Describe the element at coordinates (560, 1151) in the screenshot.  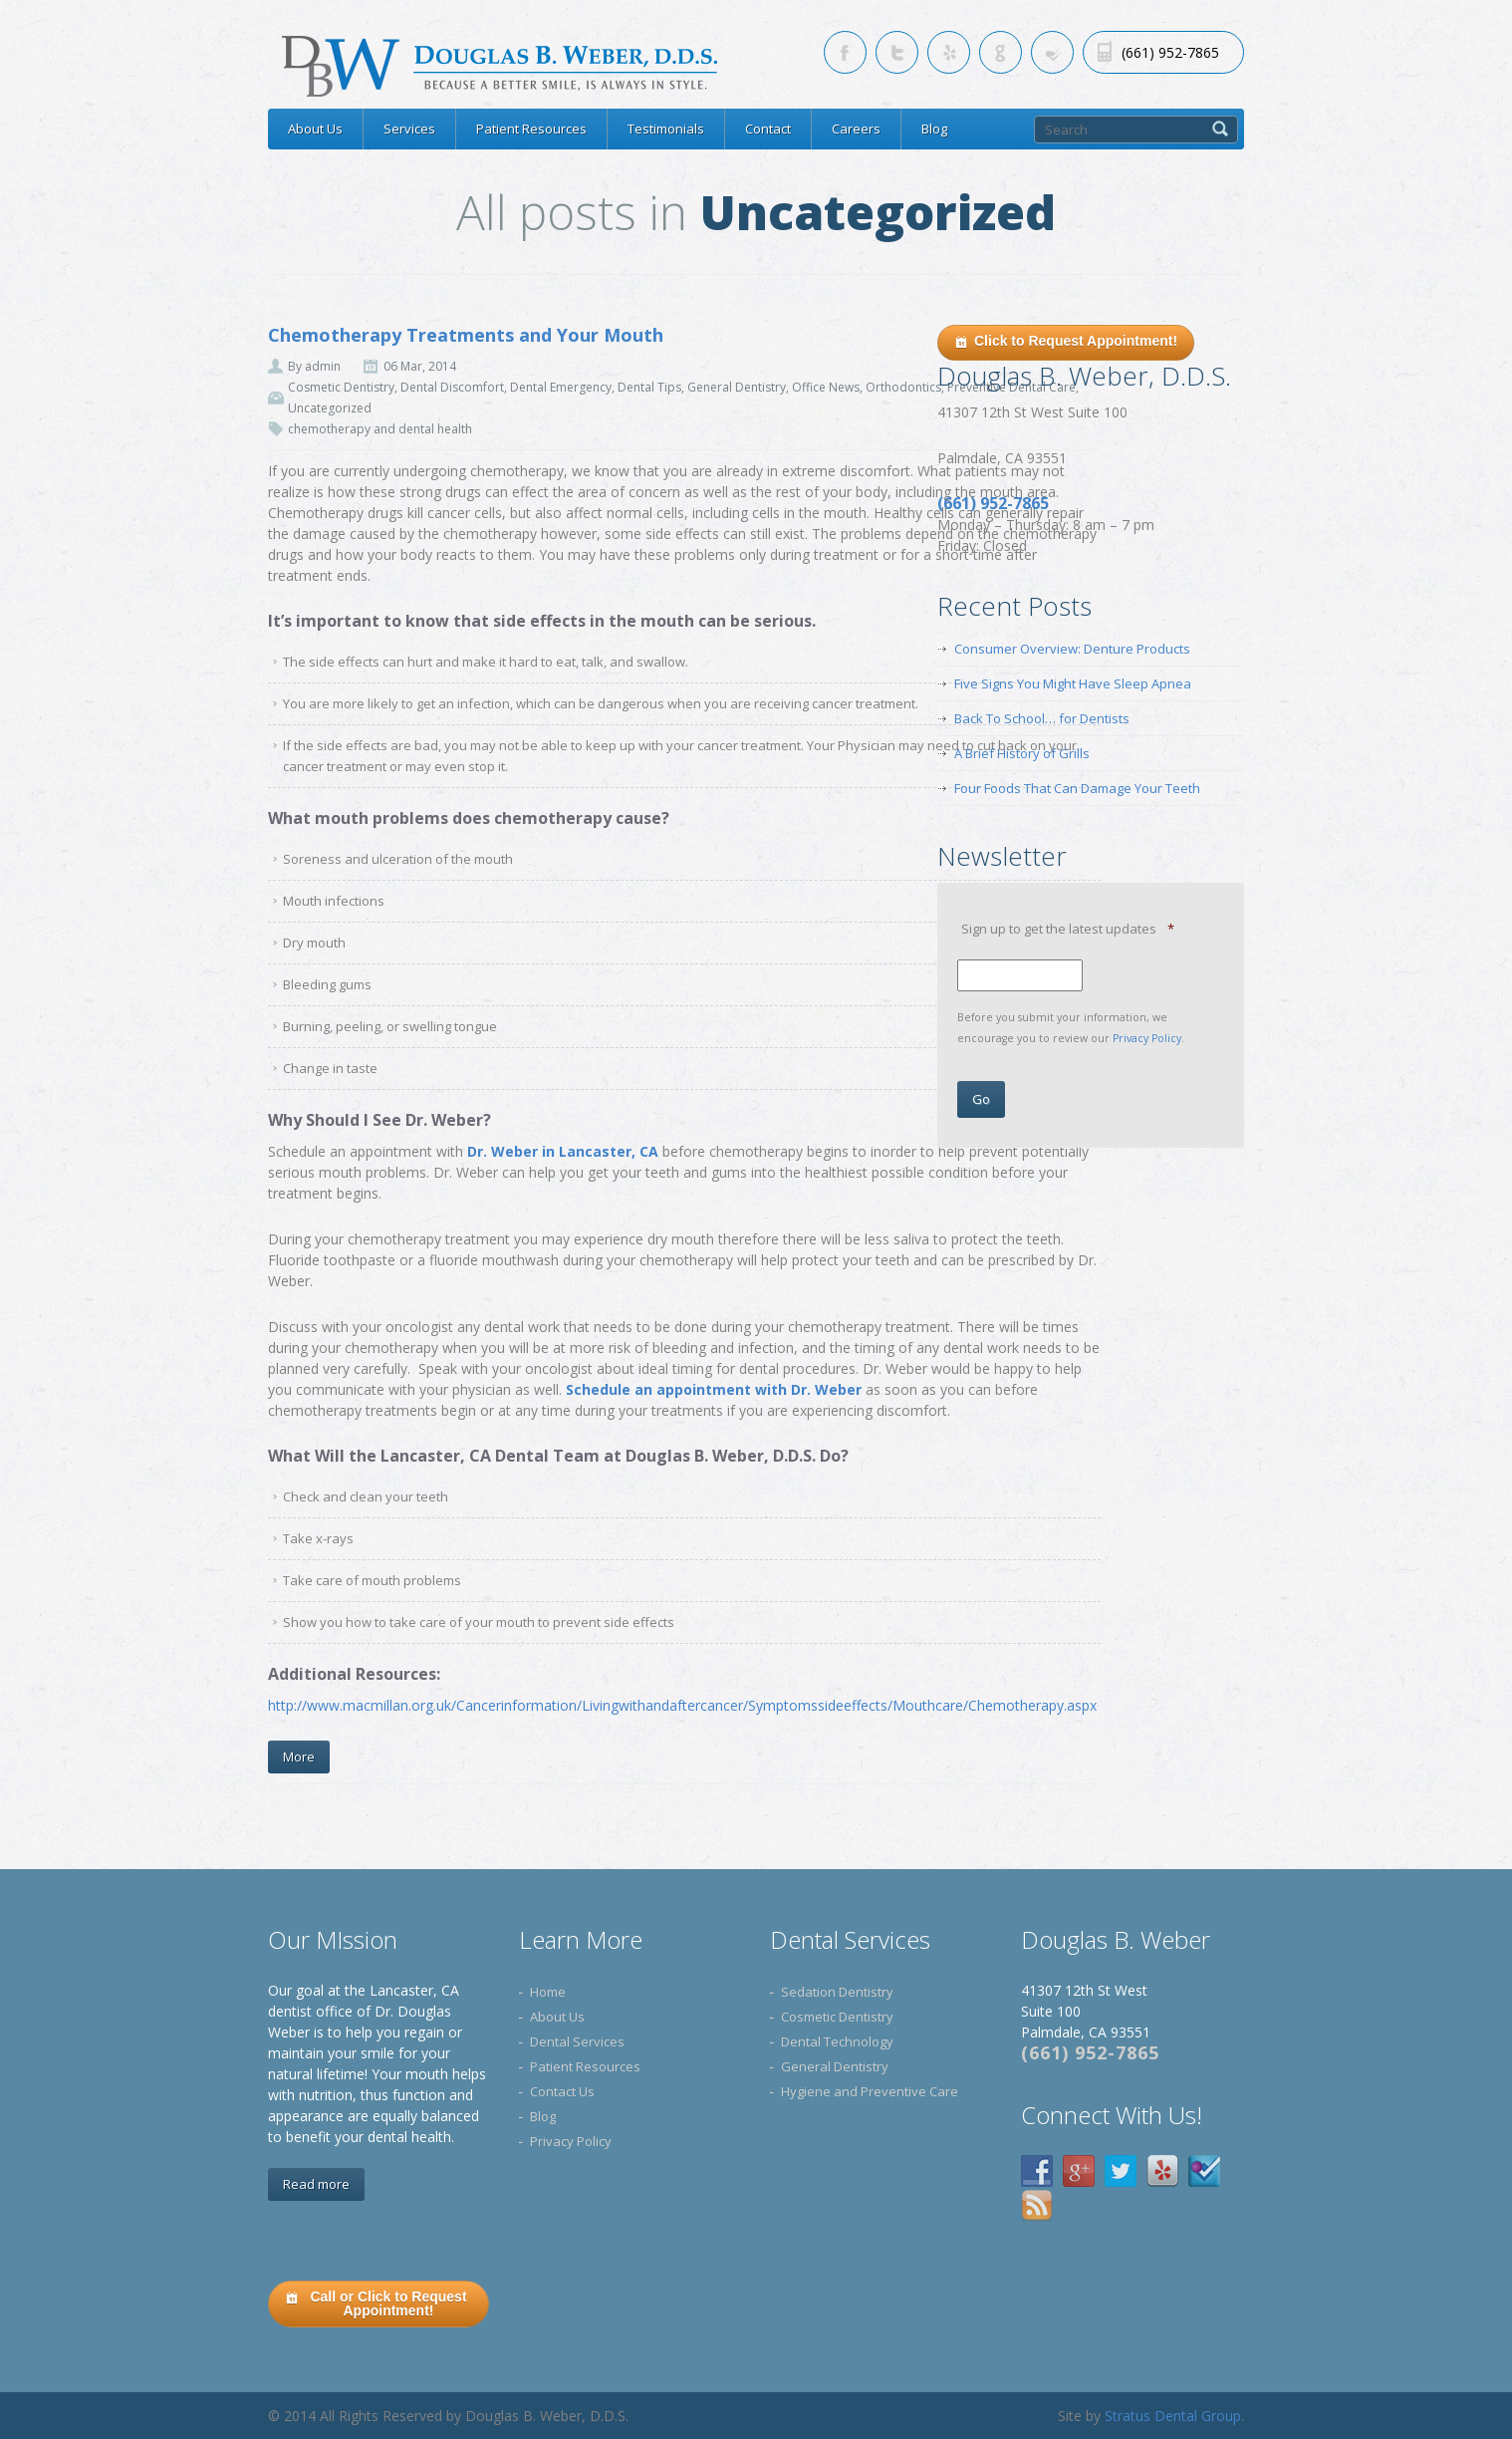
I see `Dr. Weber in Lancaster, CA` at that location.